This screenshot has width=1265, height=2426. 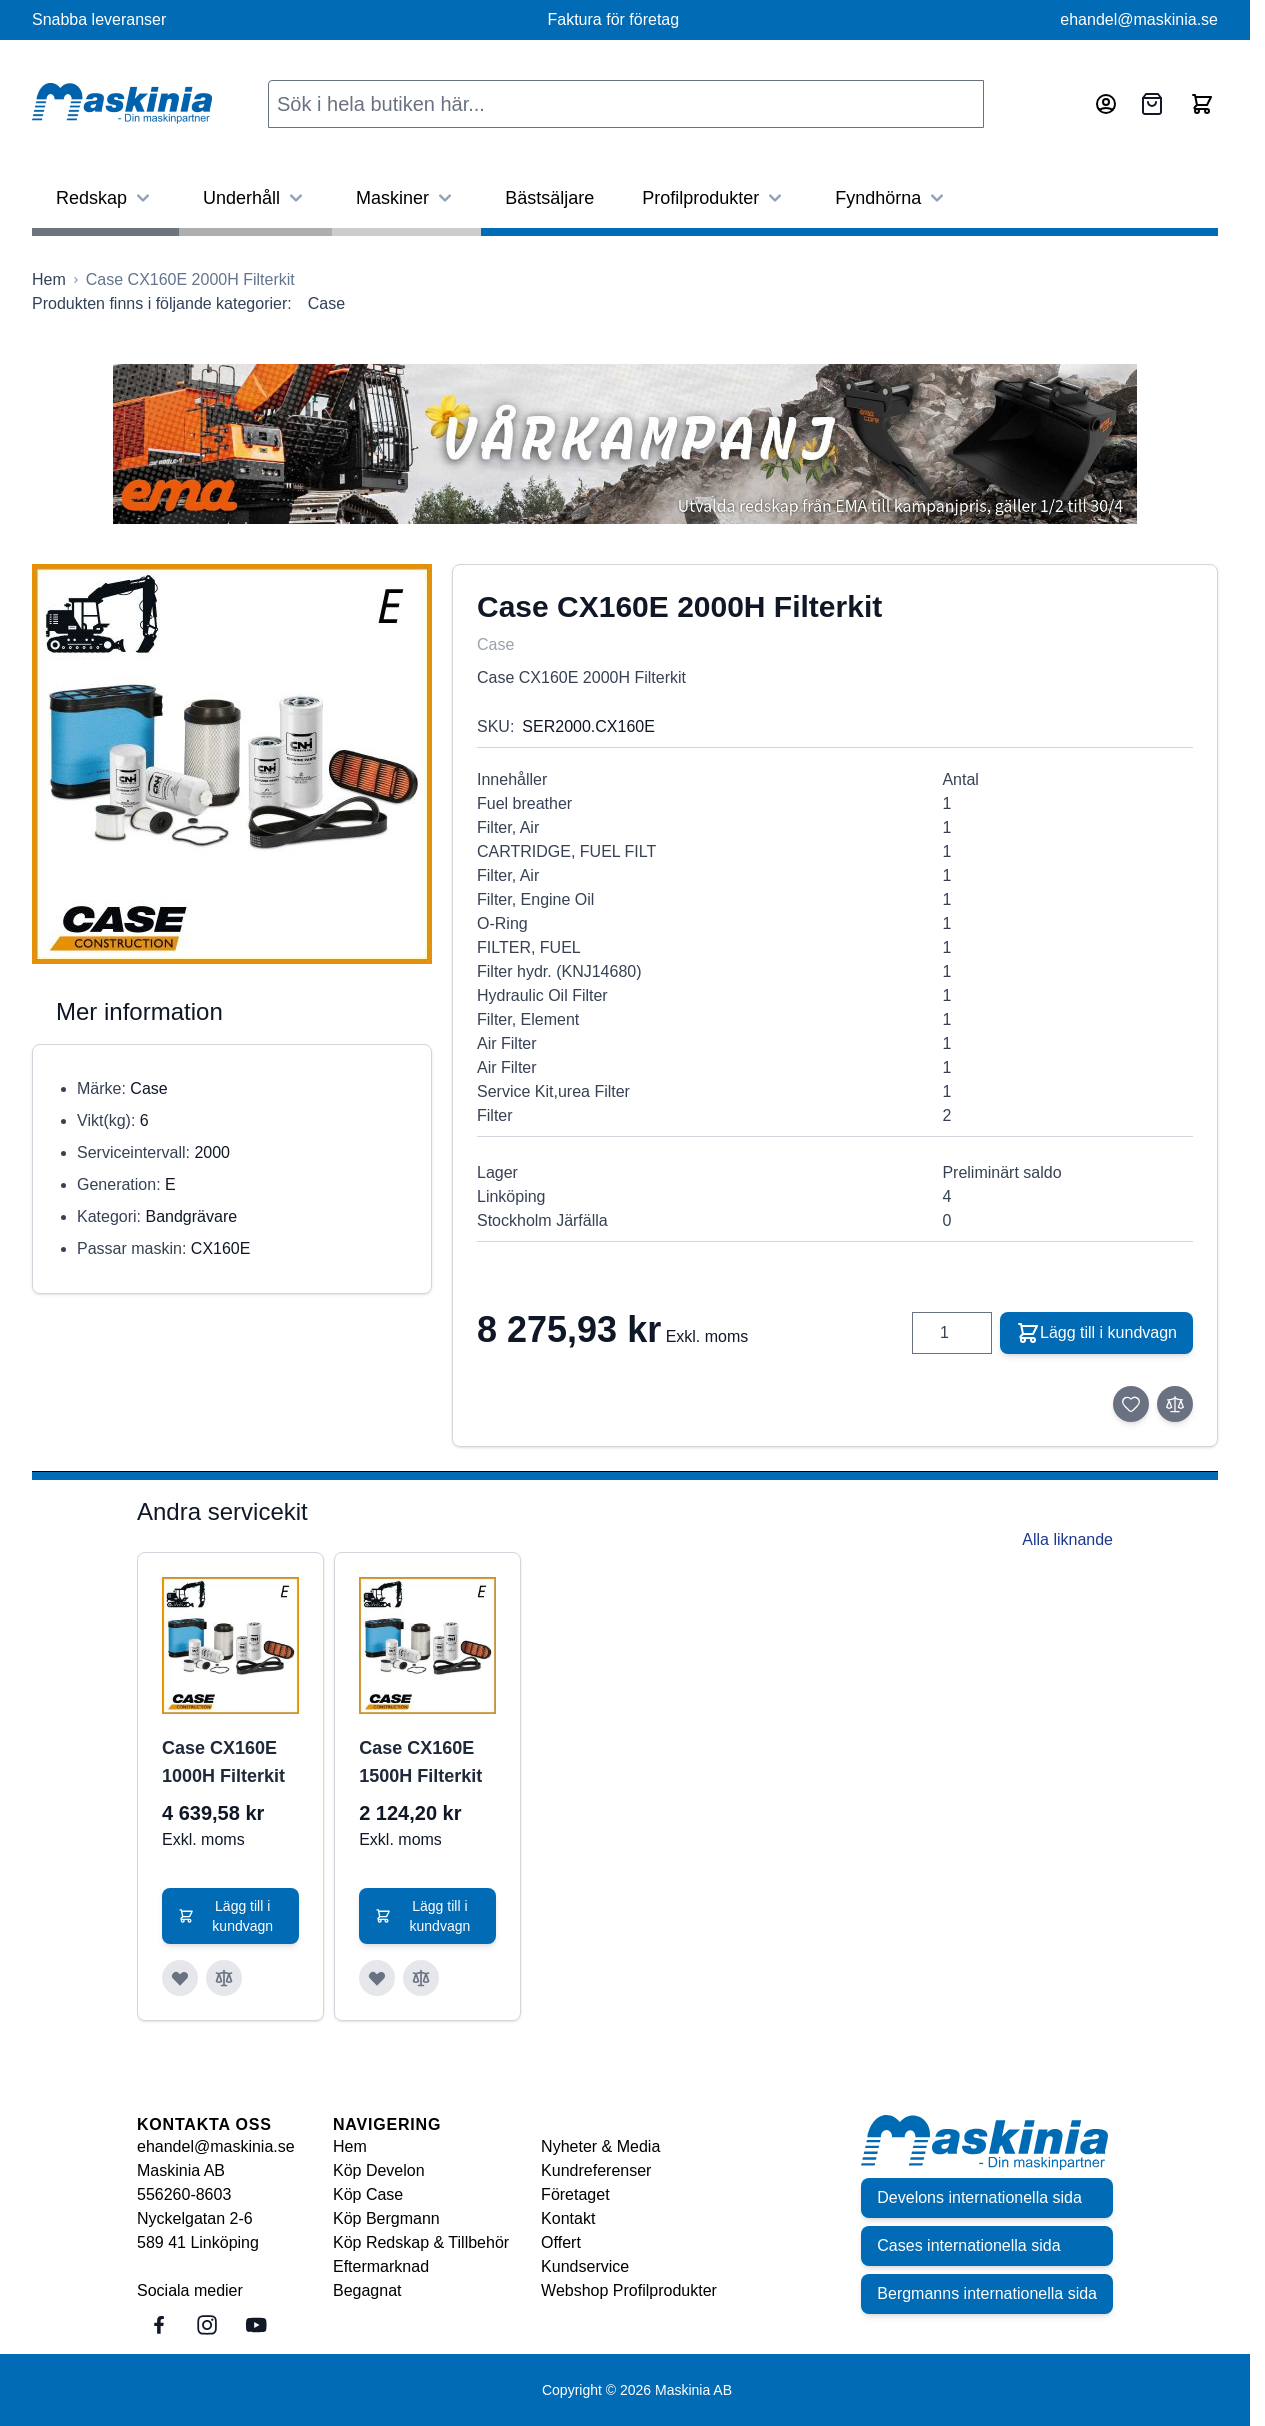 What do you see at coordinates (230, 1916) in the screenshot?
I see `[Lägg till i kundvagn Case CX160E 1000H Filterkit]` at bounding box center [230, 1916].